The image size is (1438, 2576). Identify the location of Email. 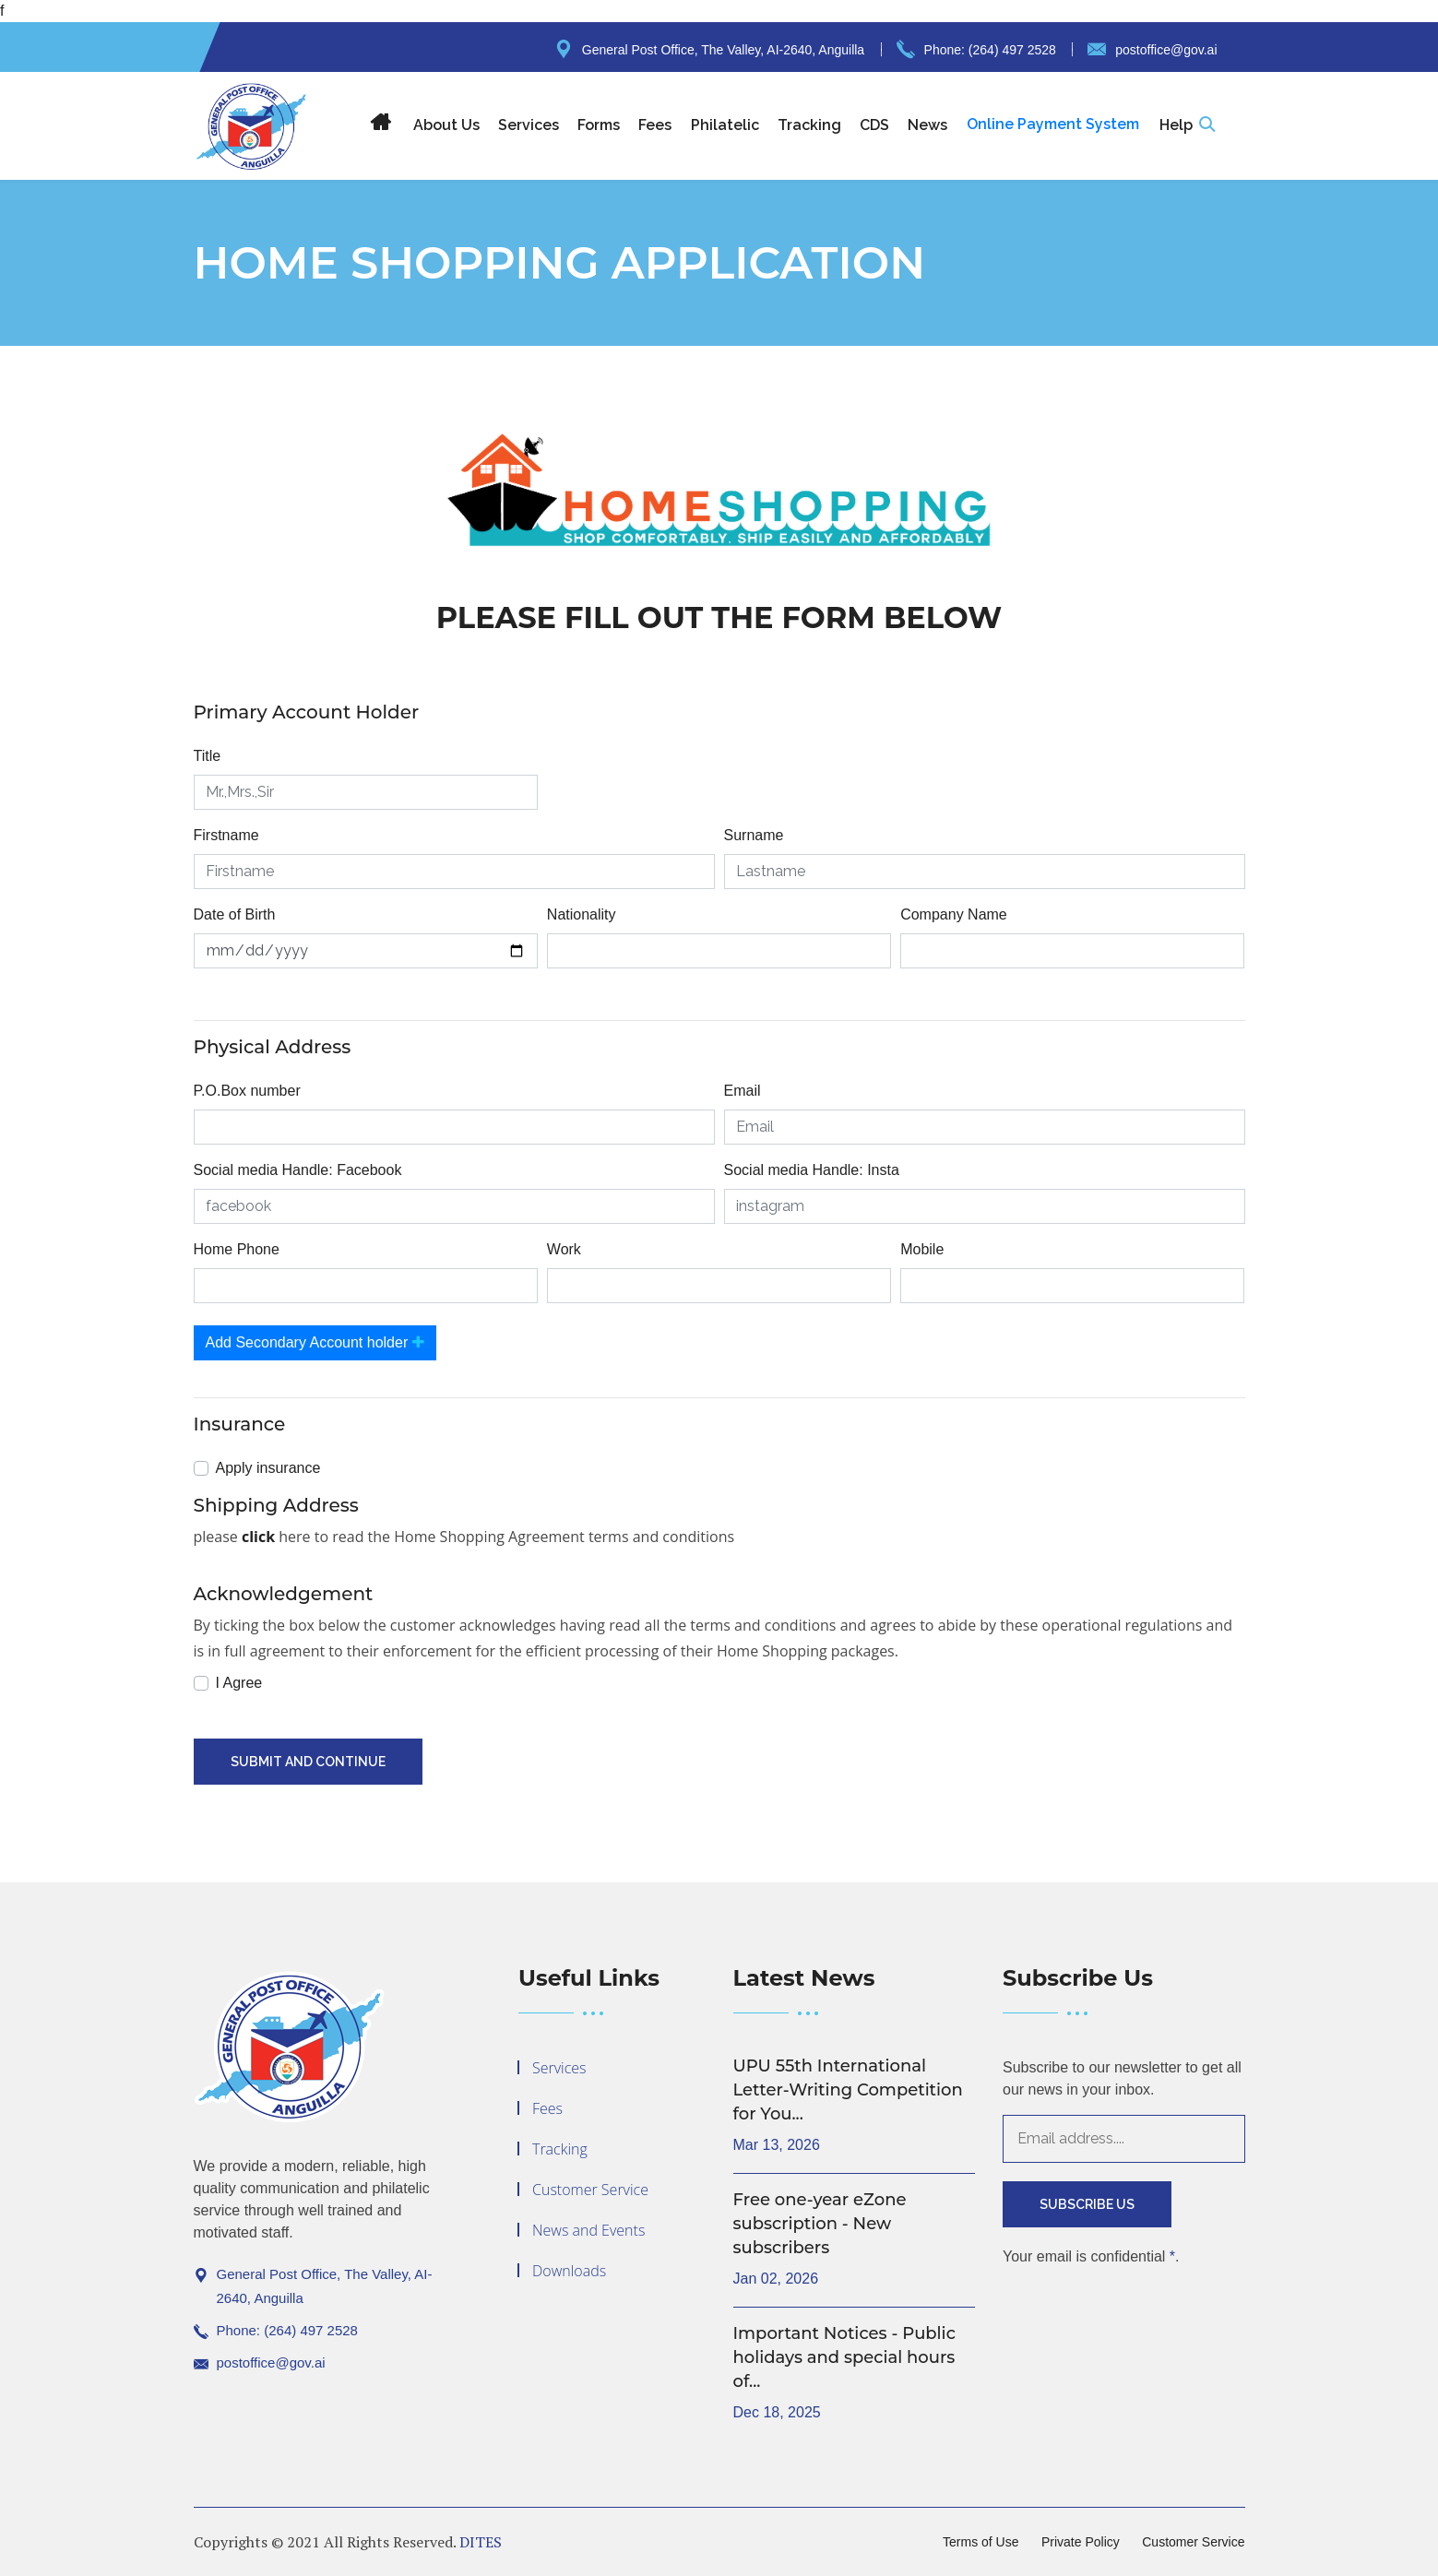
(742, 1090).